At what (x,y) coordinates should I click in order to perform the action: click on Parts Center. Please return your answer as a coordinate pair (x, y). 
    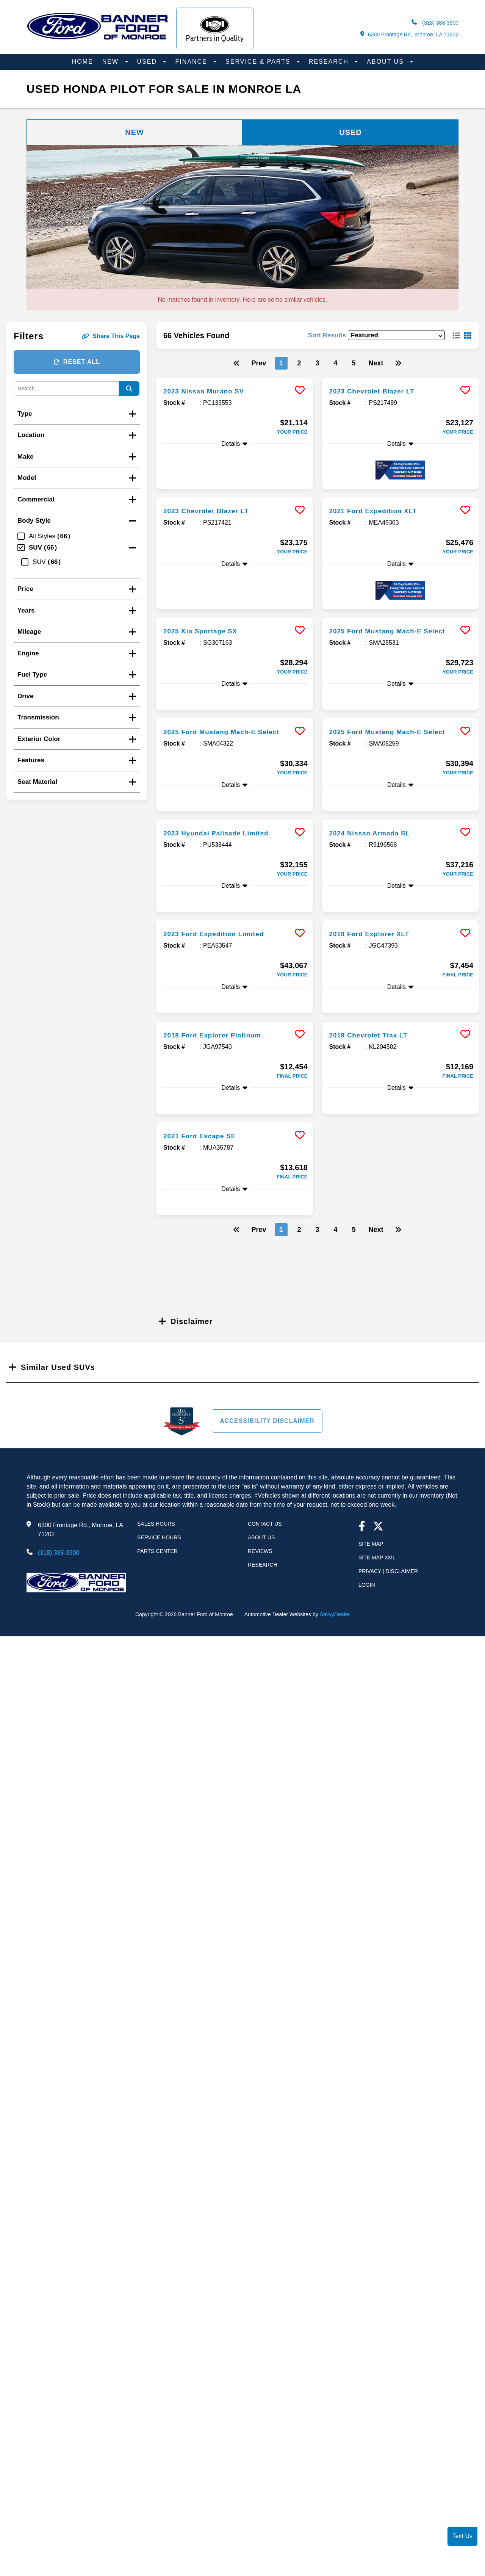
    Looking at the image, I should click on (157, 1574).